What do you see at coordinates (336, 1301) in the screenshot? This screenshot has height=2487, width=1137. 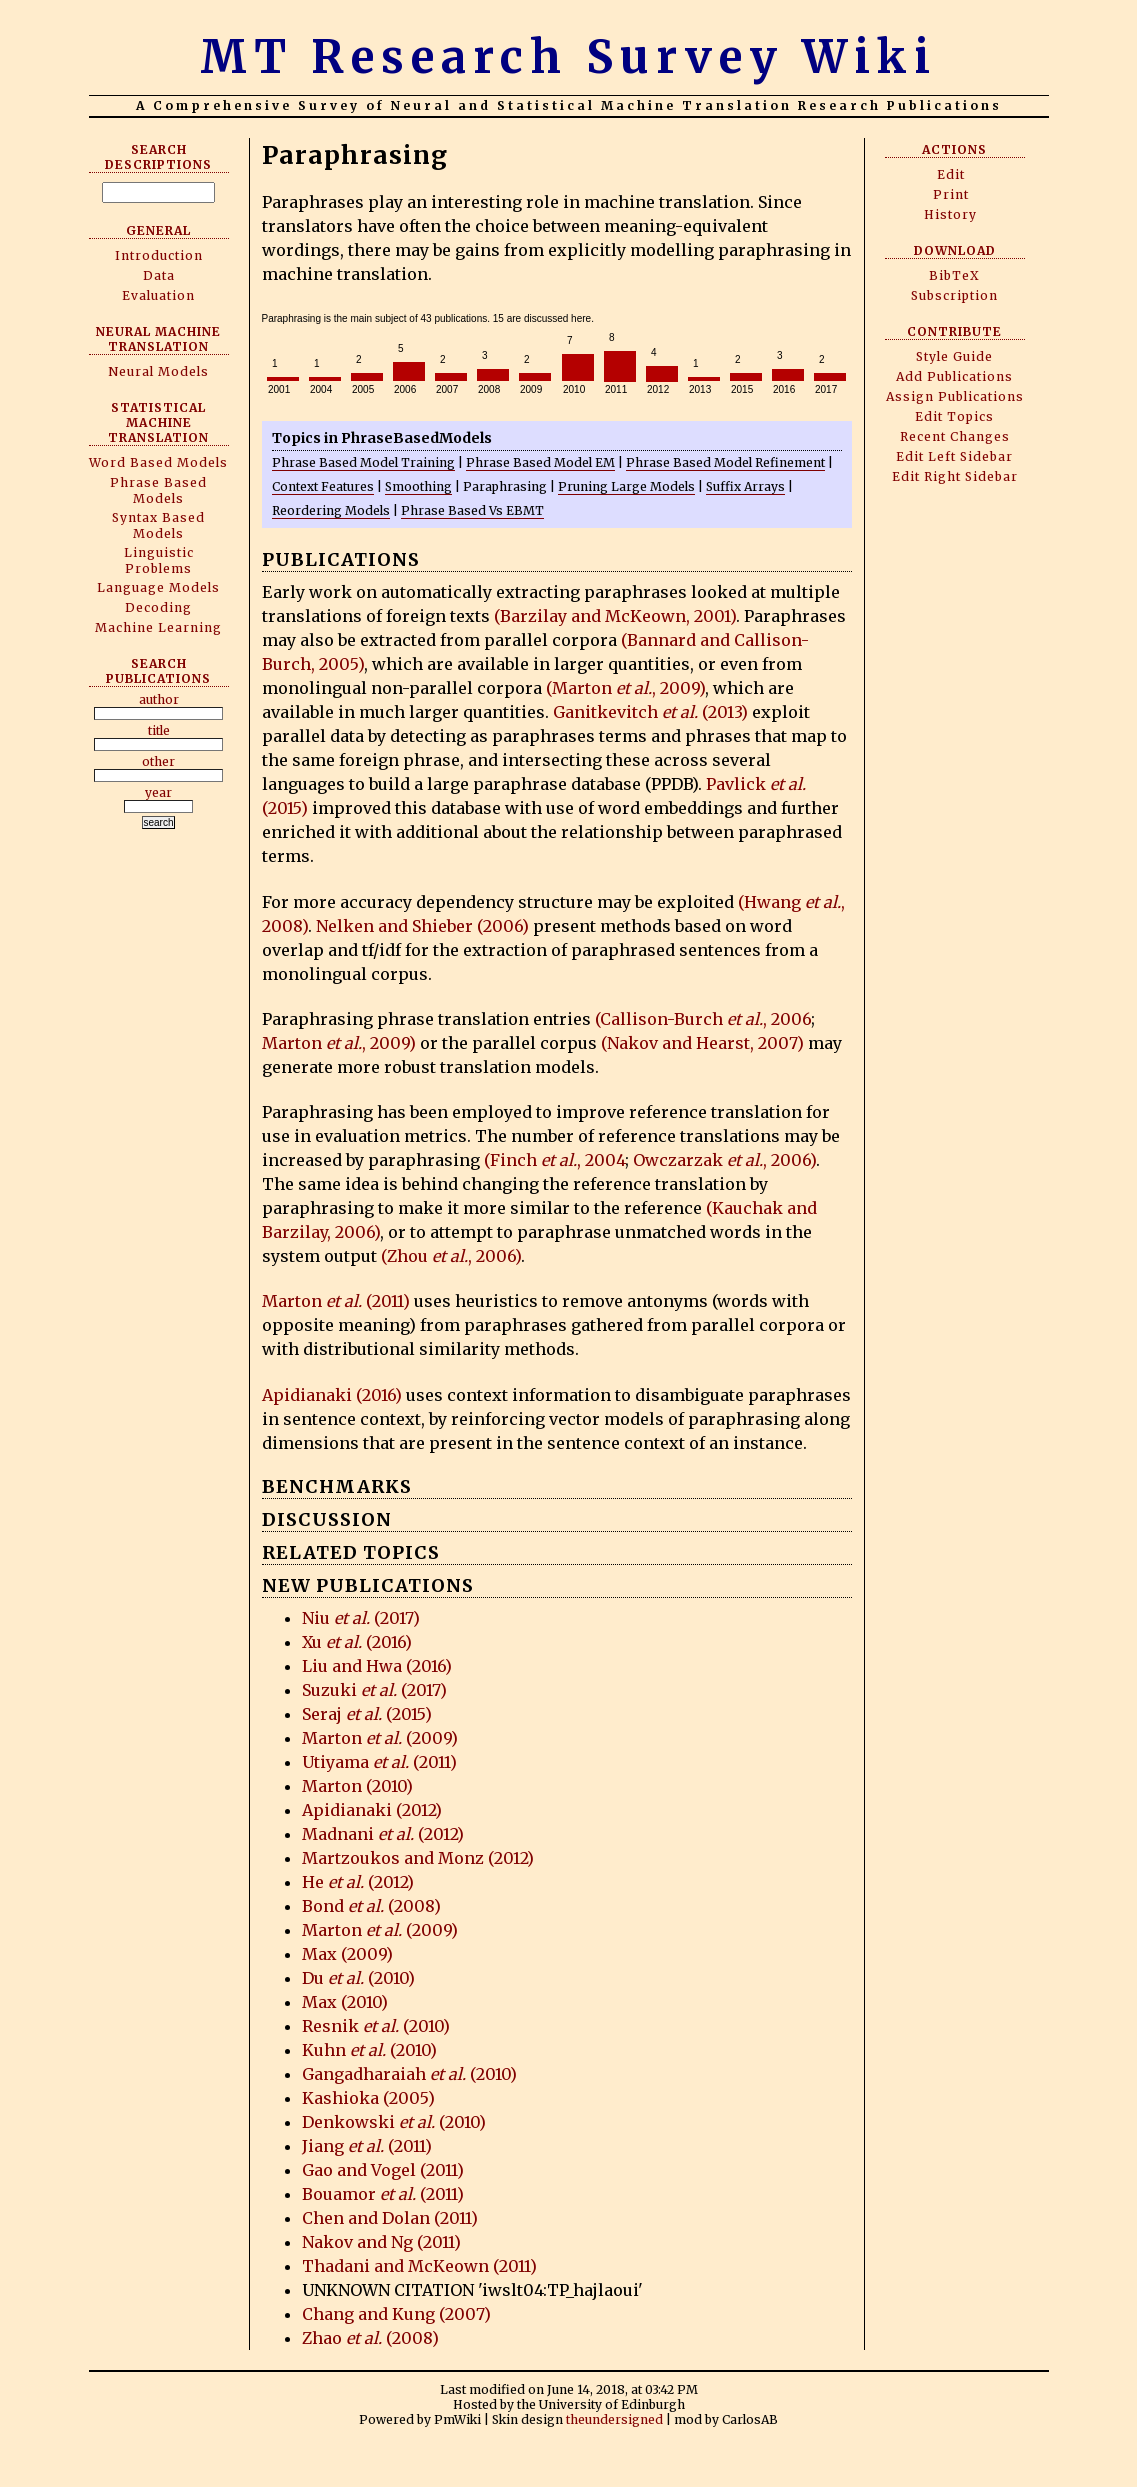 I see `Marton (2011)` at bounding box center [336, 1301].